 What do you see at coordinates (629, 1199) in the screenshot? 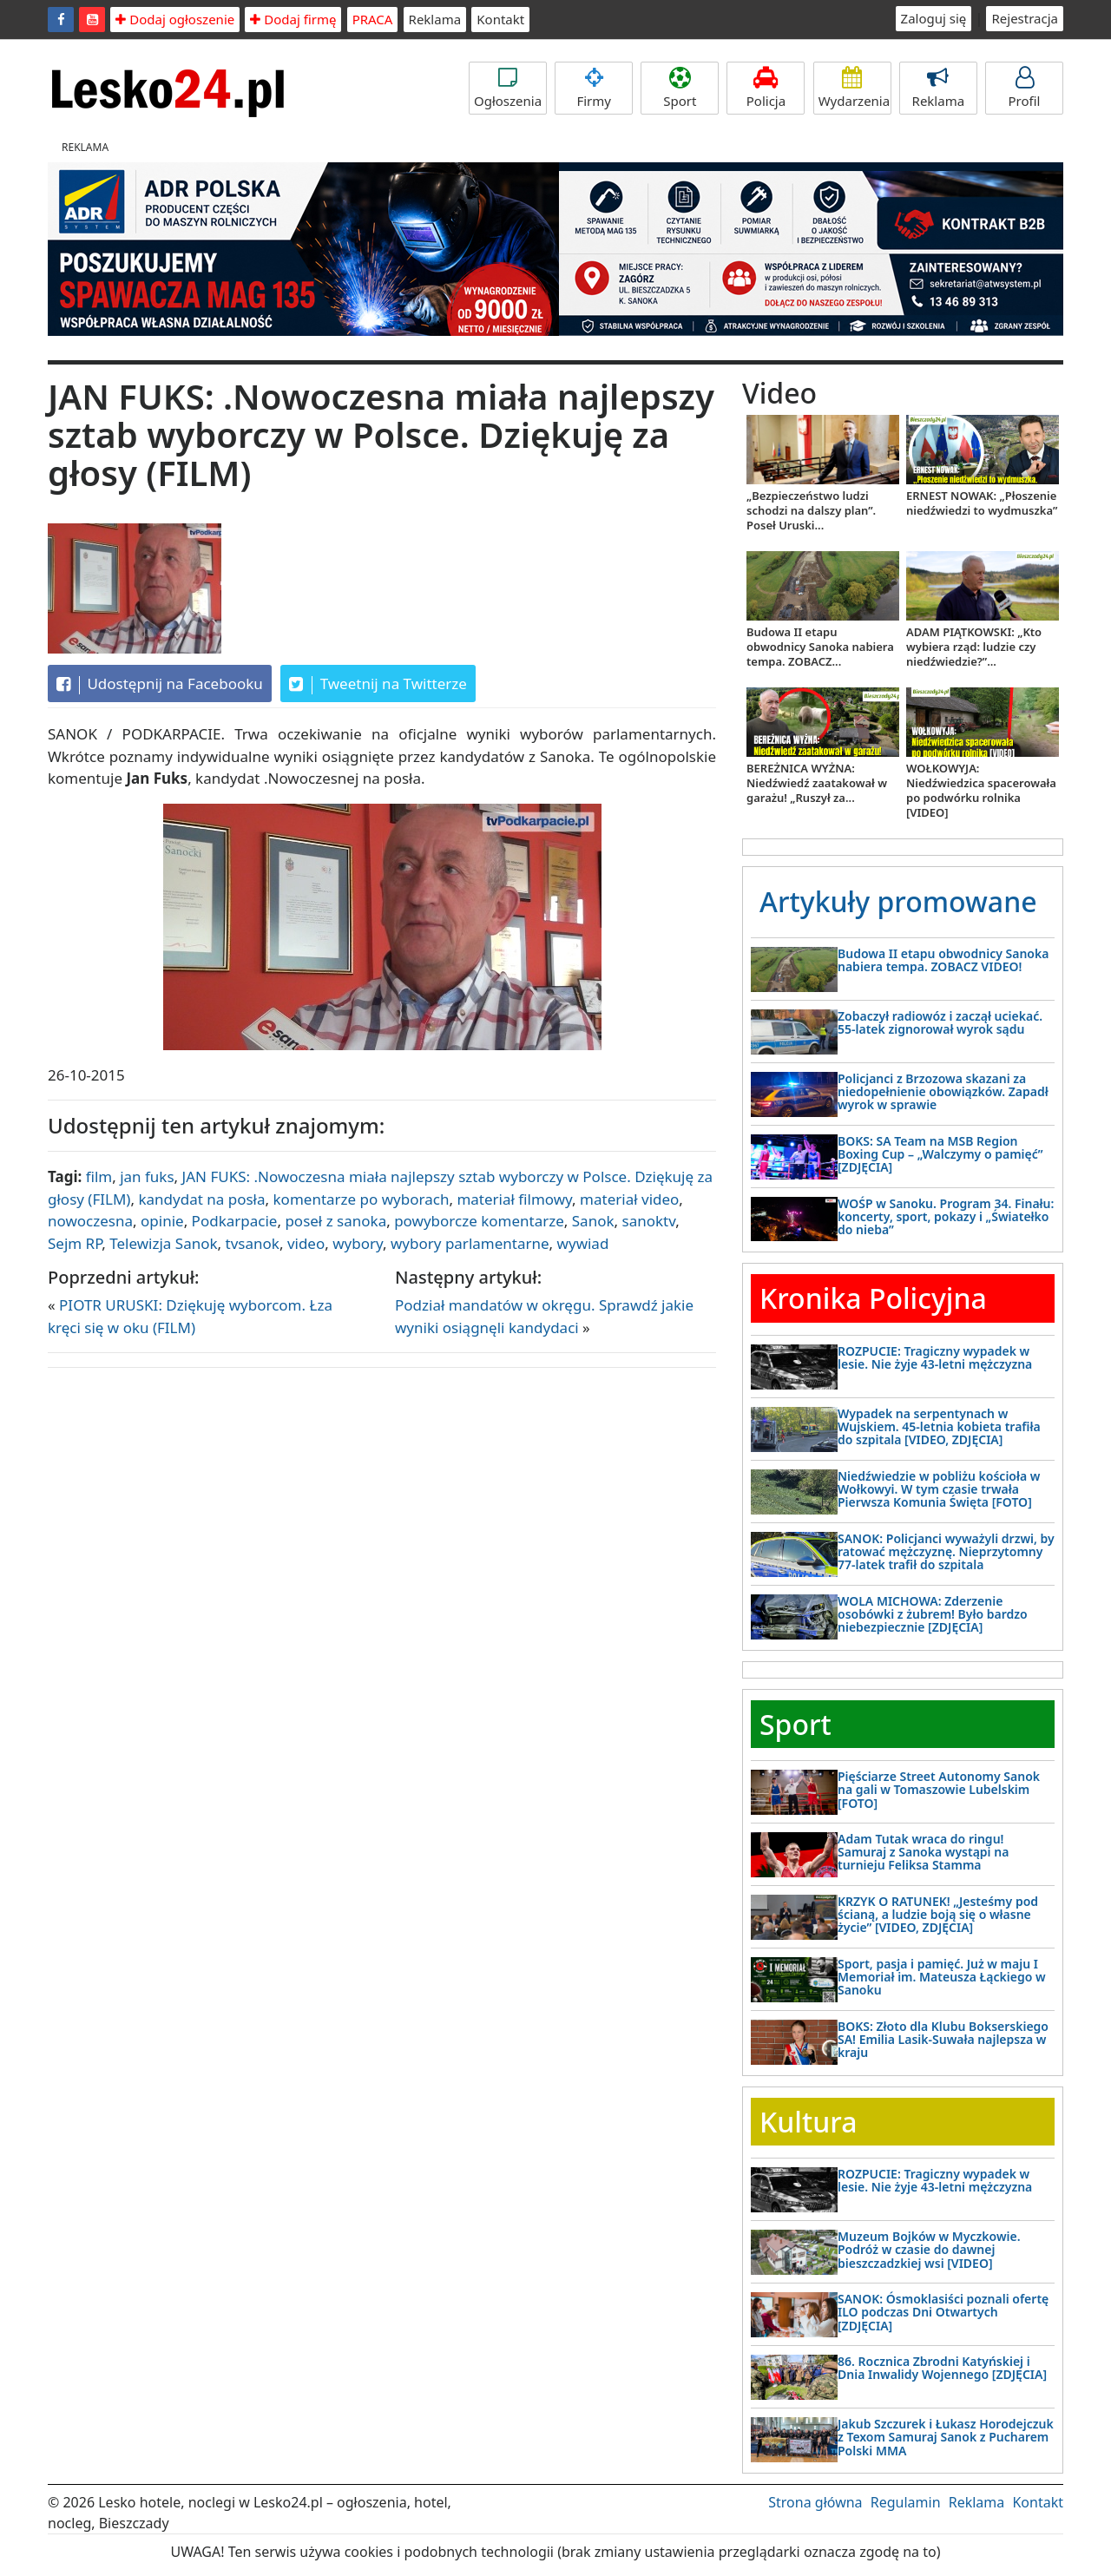
I see `materiał video` at bounding box center [629, 1199].